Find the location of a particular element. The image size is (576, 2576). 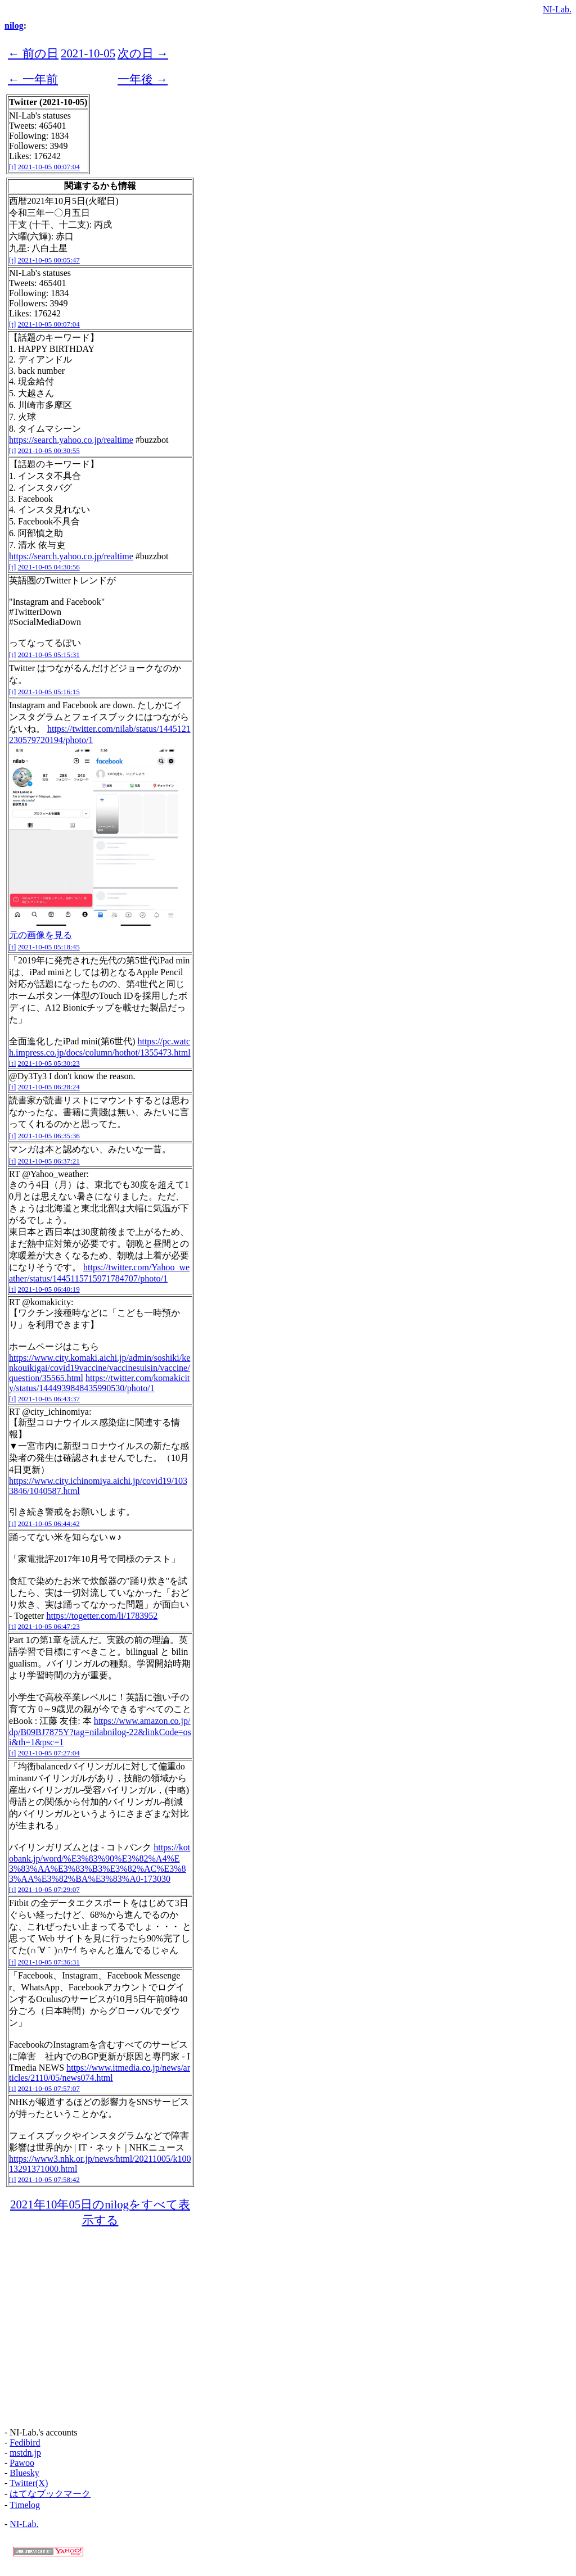

一年後 → is located at coordinates (143, 79).